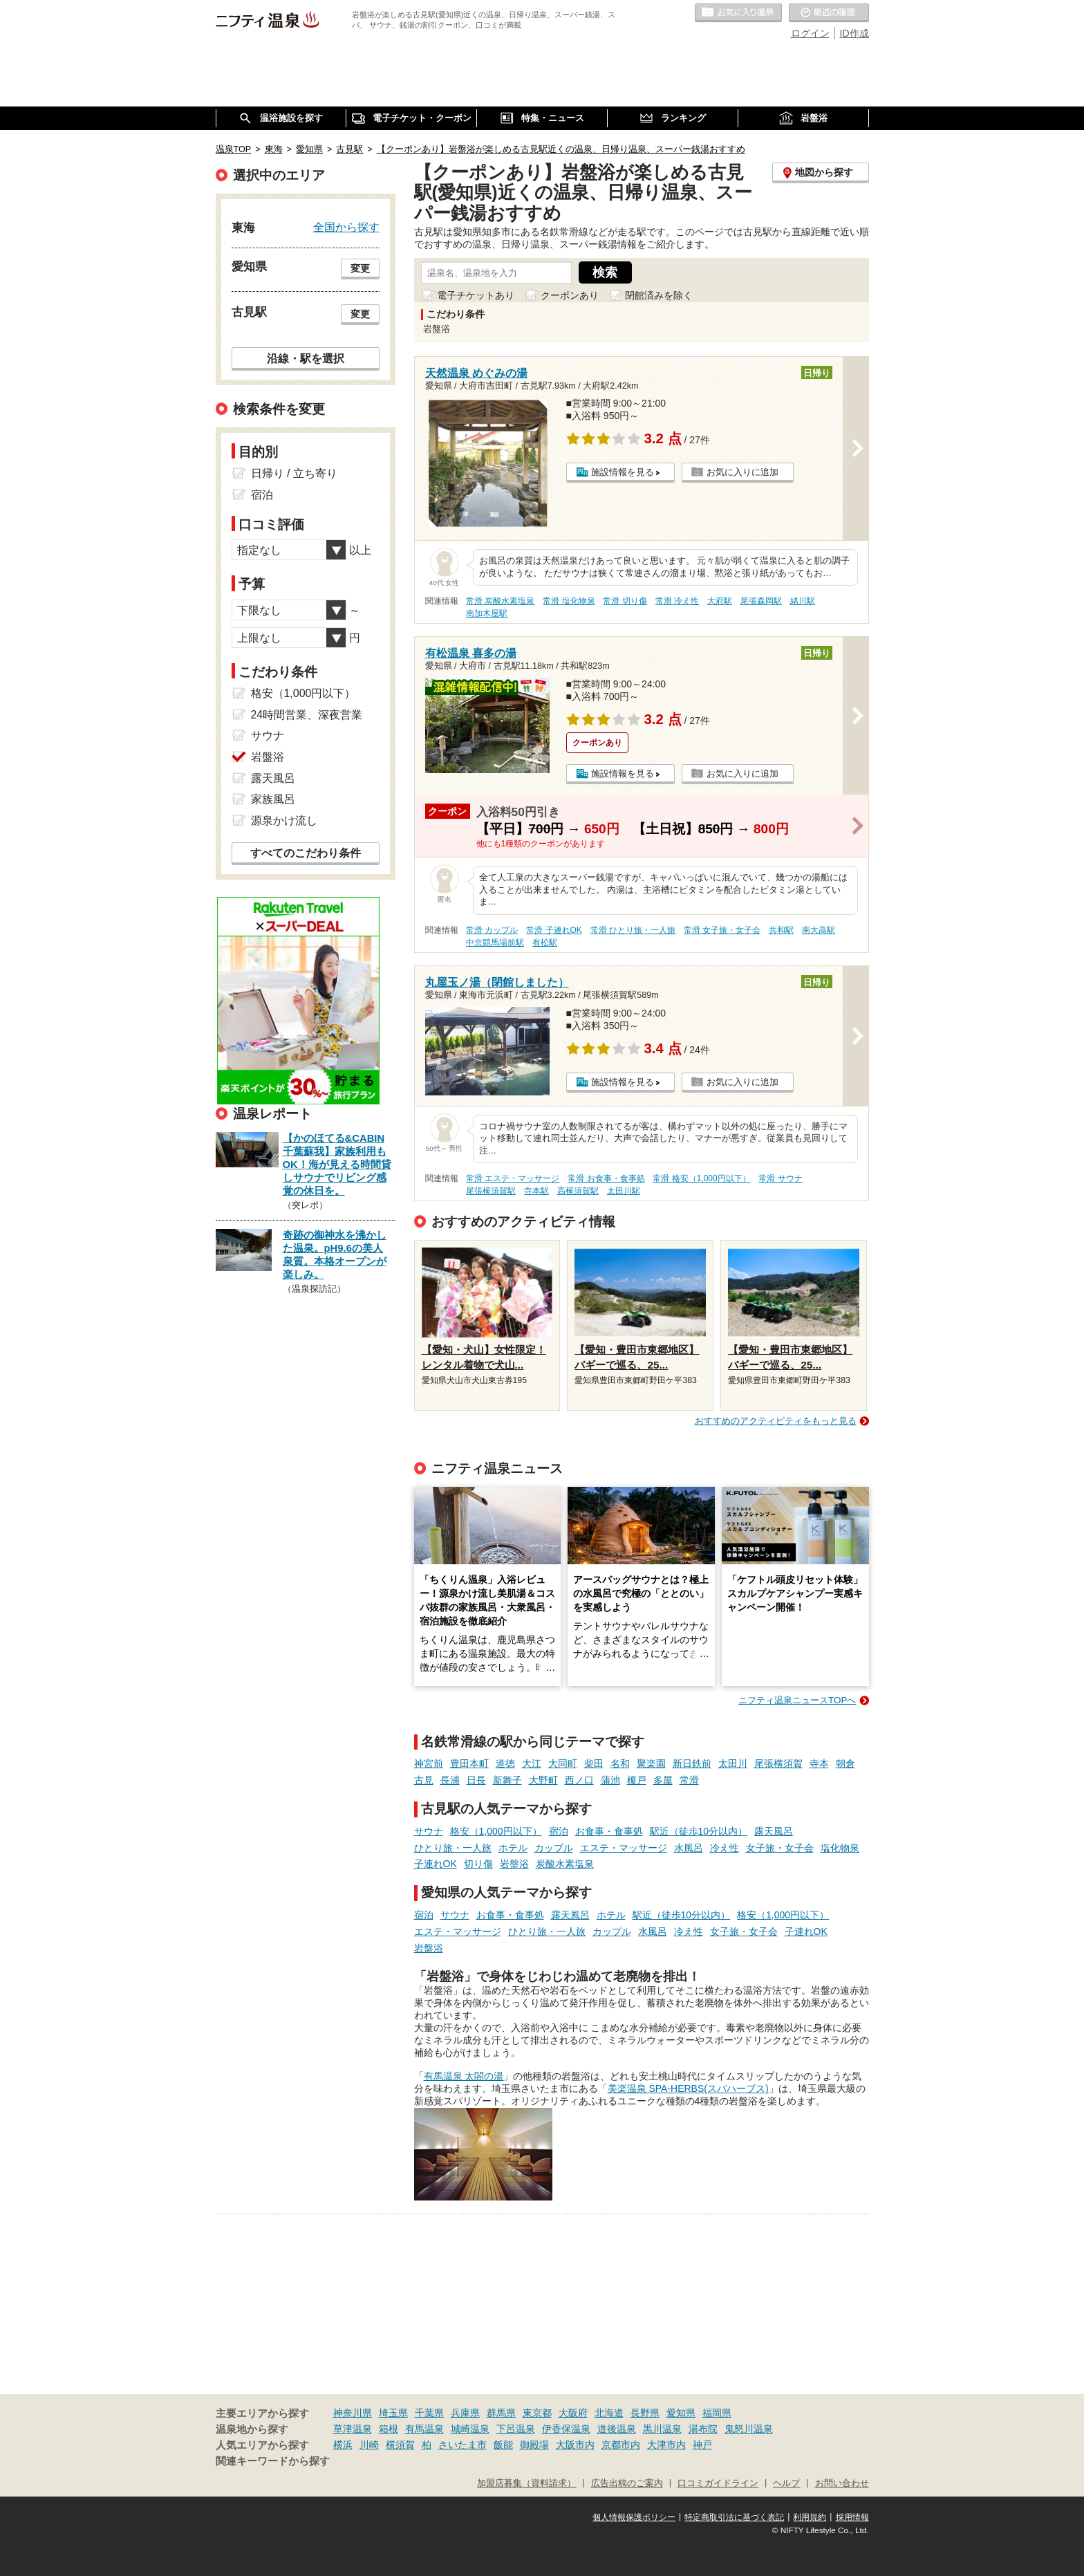 Image resolution: width=1084 pixels, height=2576 pixels. What do you see at coordinates (505, 1763) in the screenshot?
I see `道徳` at bounding box center [505, 1763].